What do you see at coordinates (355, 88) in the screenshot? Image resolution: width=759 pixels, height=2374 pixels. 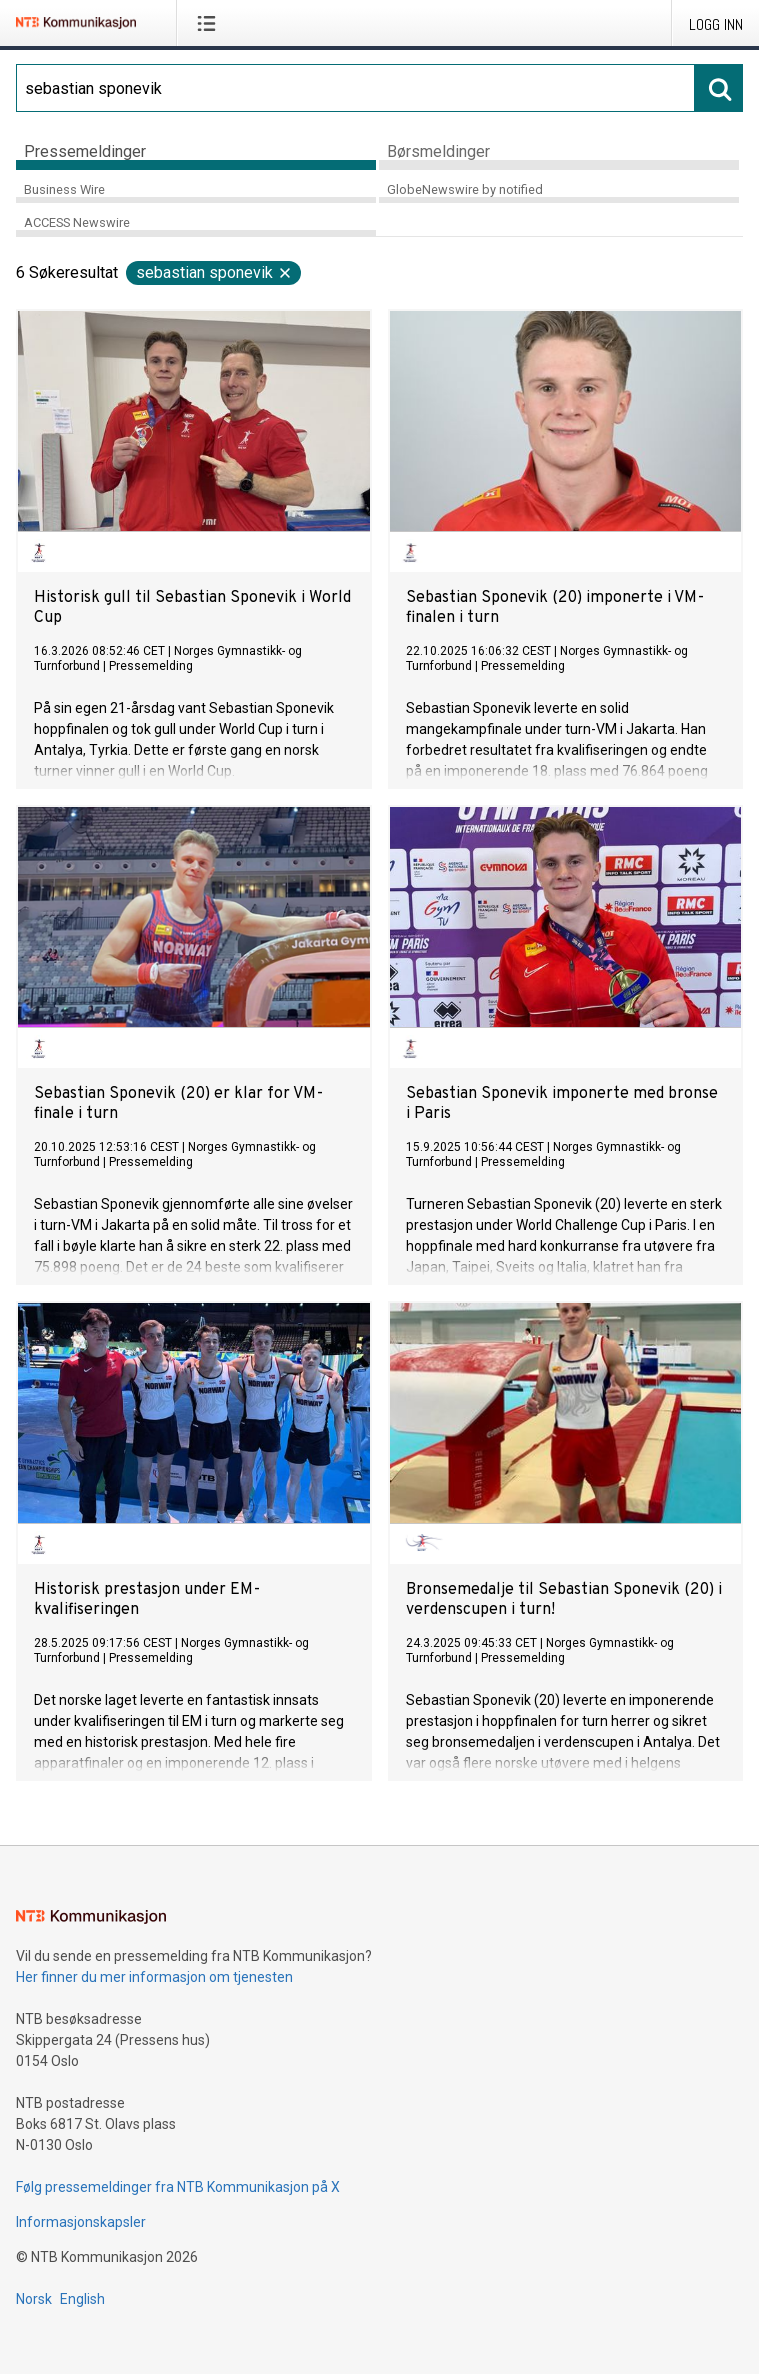 I see `[Søk]` at bounding box center [355, 88].